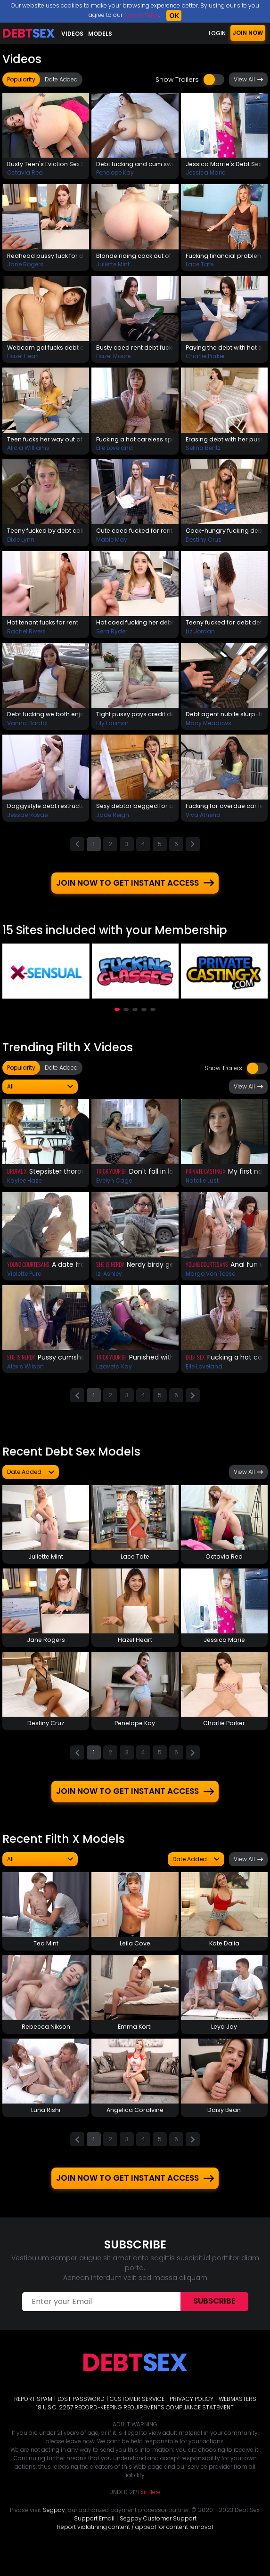 The width and height of the screenshot is (270, 2576). Describe the element at coordinates (135, 2044) in the screenshot. I see `Emma Korti` at that location.